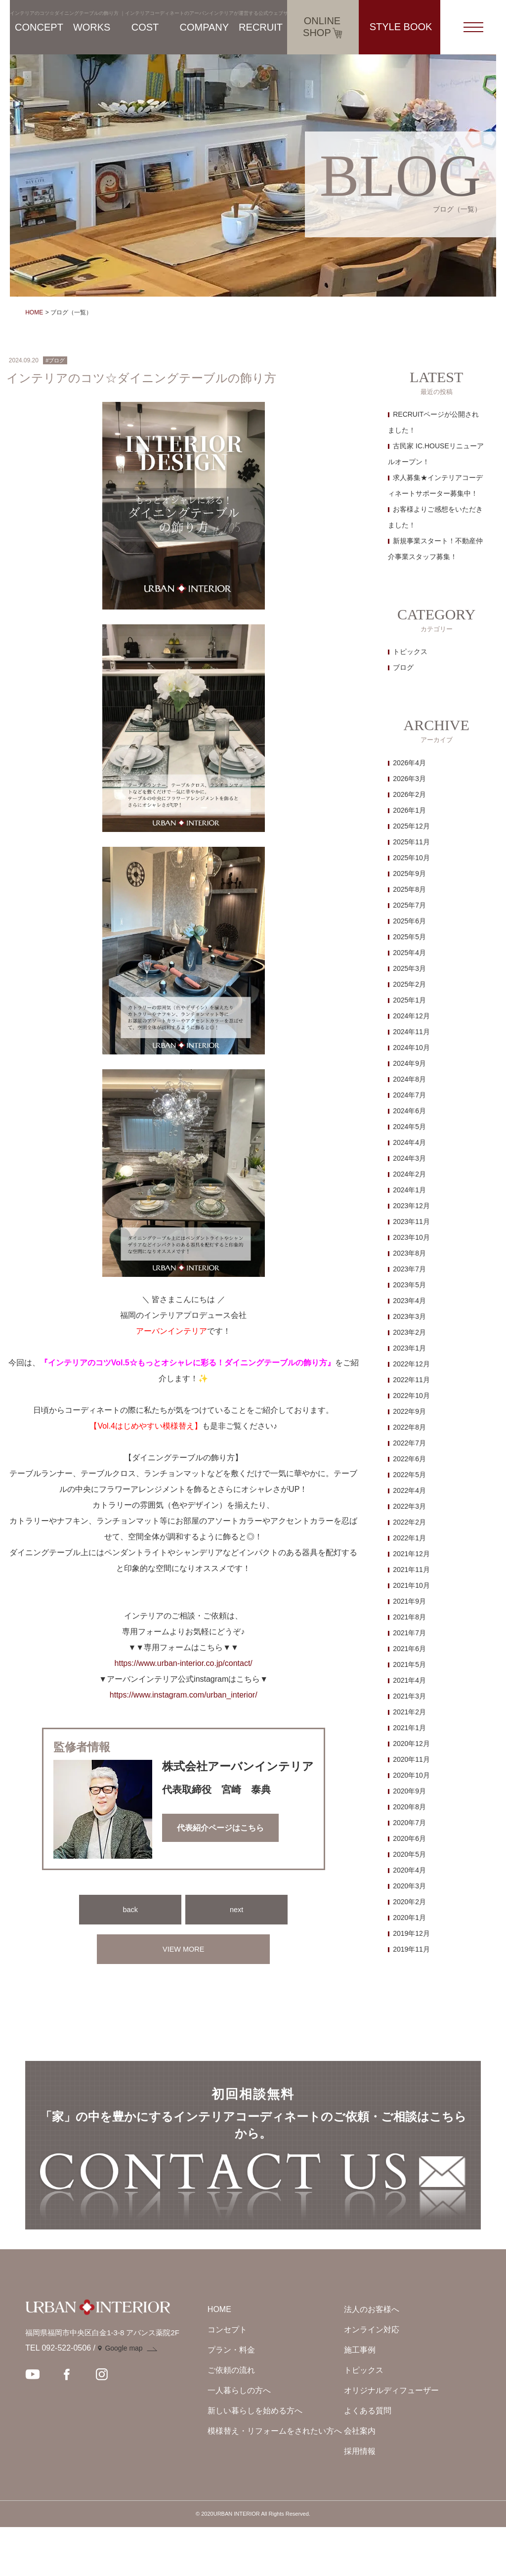  Describe the element at coordinates (411, 1743) in the screenshot. I see `2020年12月` at that location.